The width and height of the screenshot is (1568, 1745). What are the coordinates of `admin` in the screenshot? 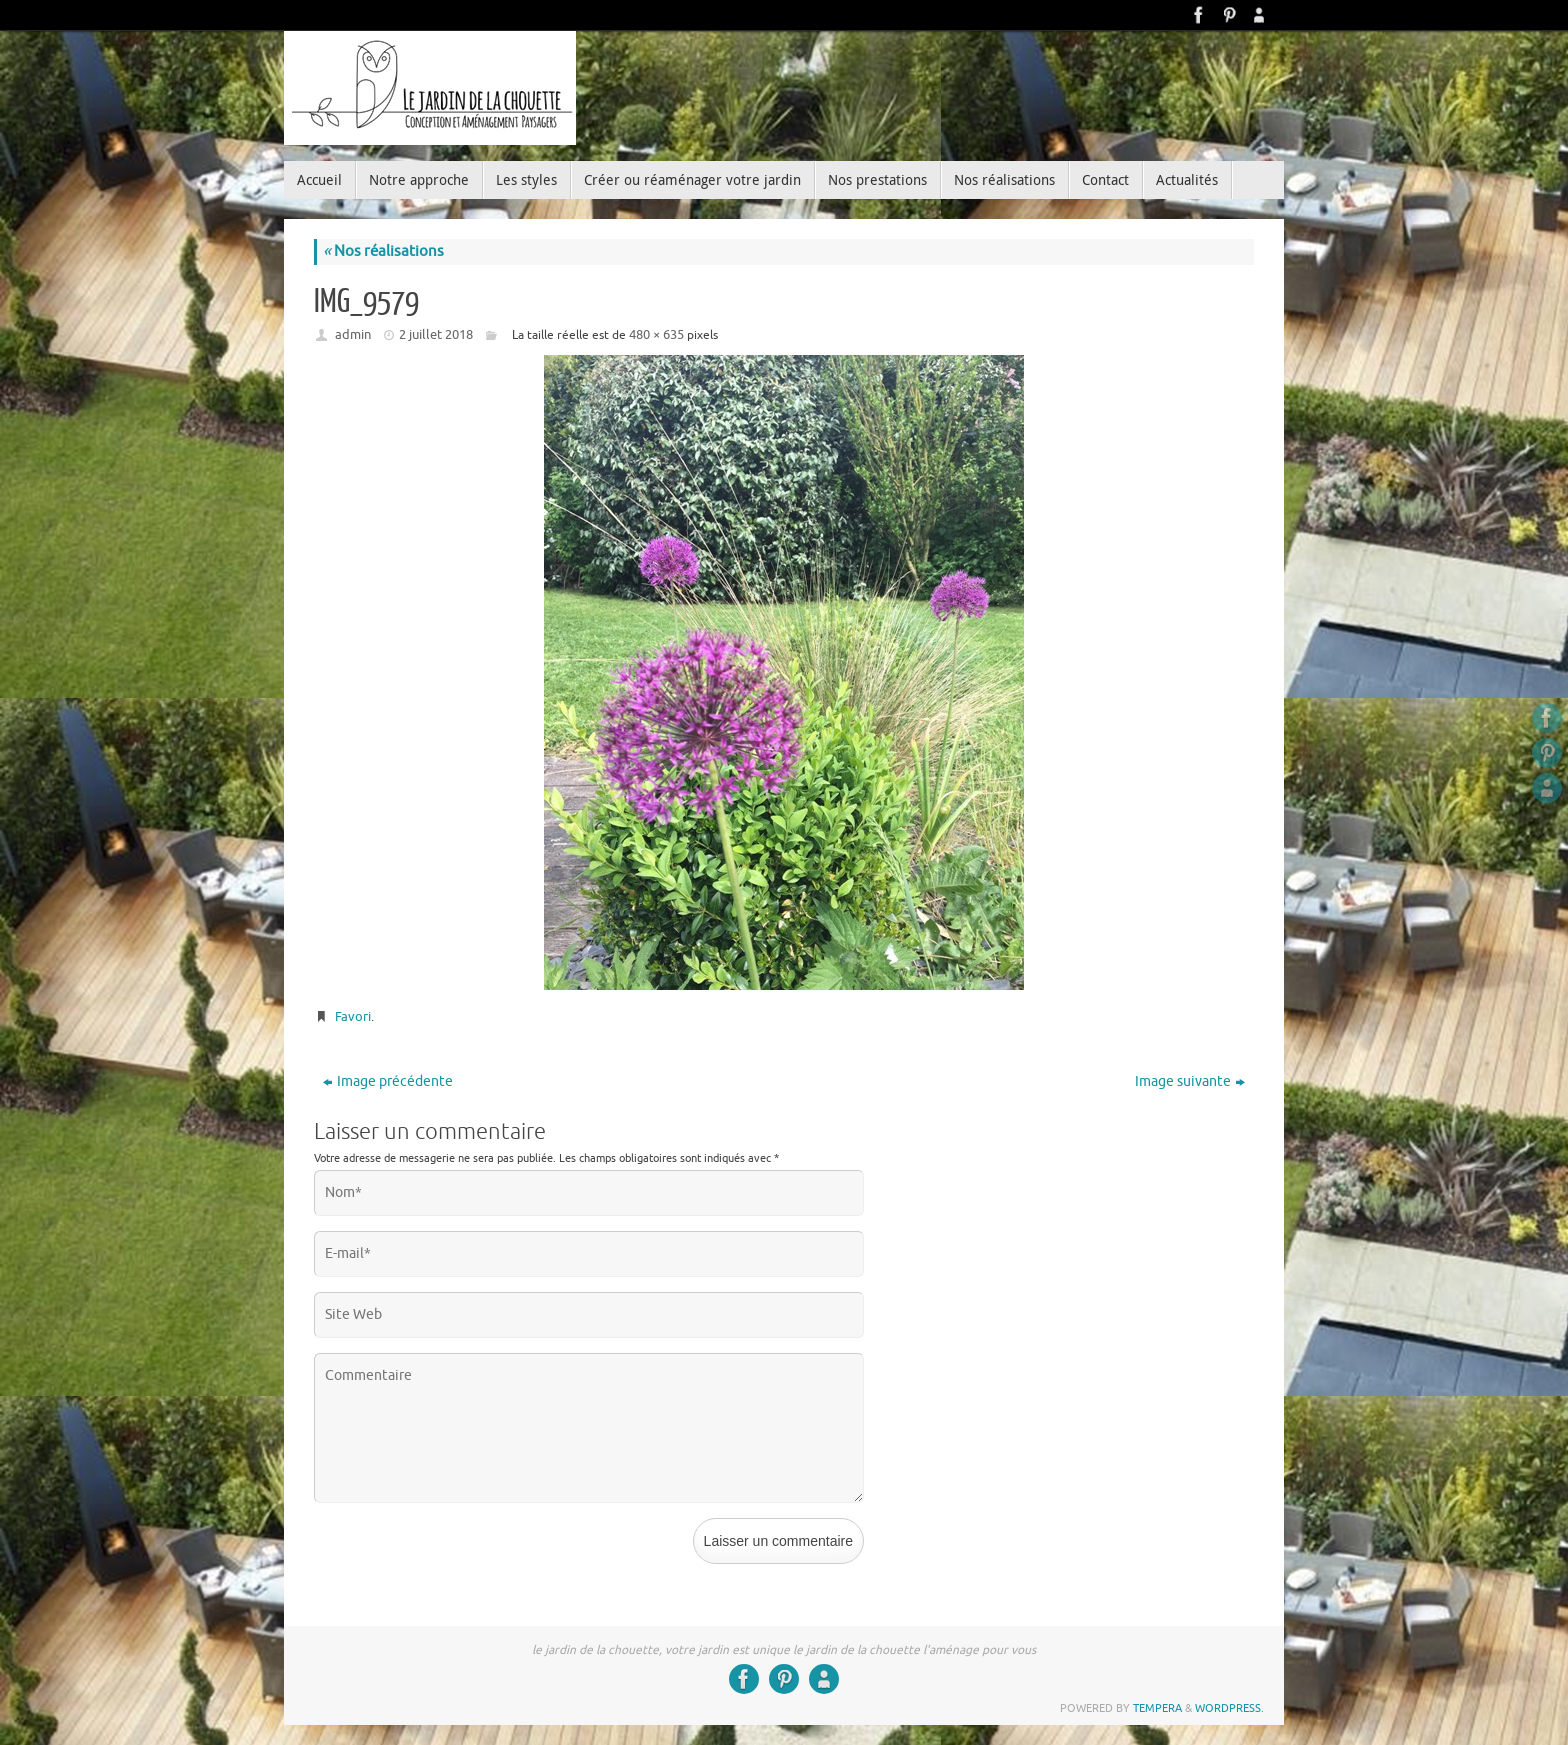 It's located at (353, 334).